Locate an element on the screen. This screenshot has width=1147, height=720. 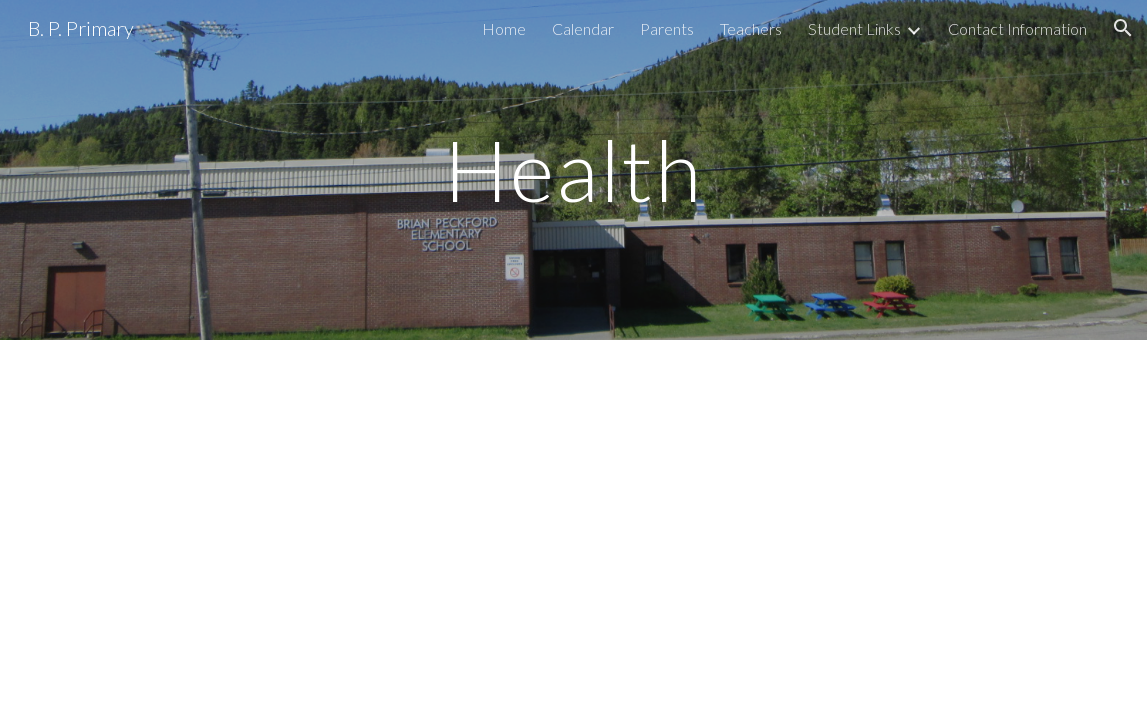
Calendar [link] is located at coordinates (583, 28).